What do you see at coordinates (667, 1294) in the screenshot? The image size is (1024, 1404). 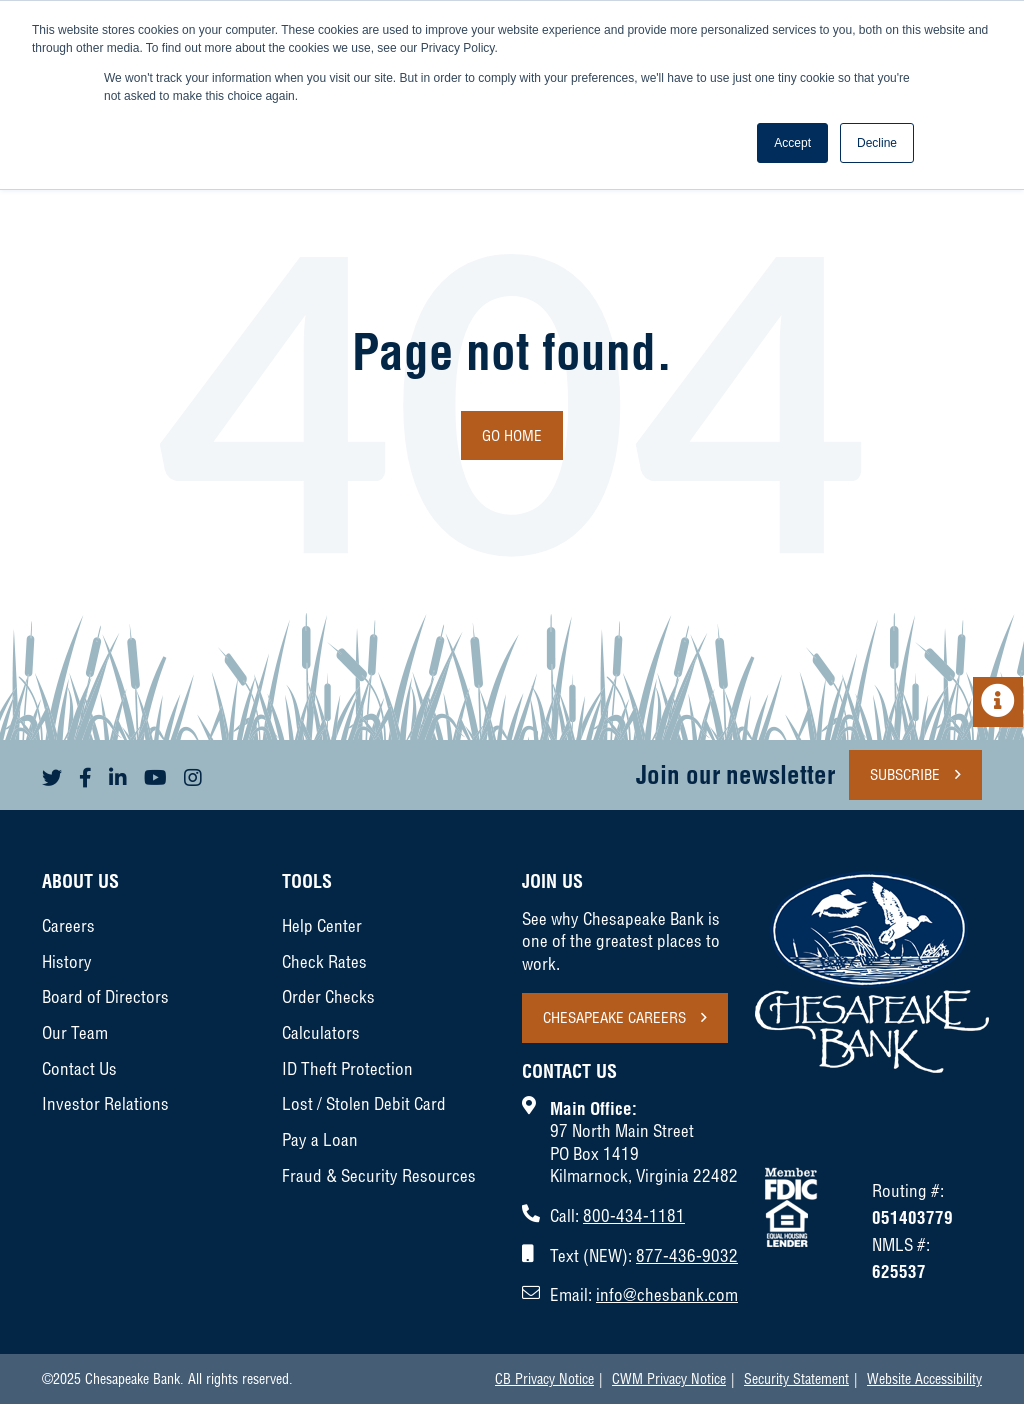 I see `info@chesbank.com` at bounding box center [667, 1294].